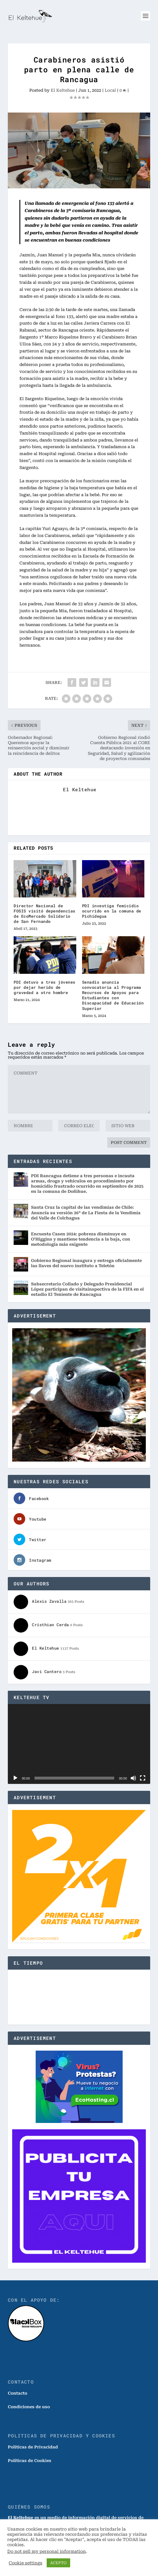  What do you see at coordinates (86, 1263) in the screenshot?
I see `Gobierno Regional inaugura y entrega oficialmente las llaves del nuevo instituto a Teletón` at bounding box center [86, 1263].